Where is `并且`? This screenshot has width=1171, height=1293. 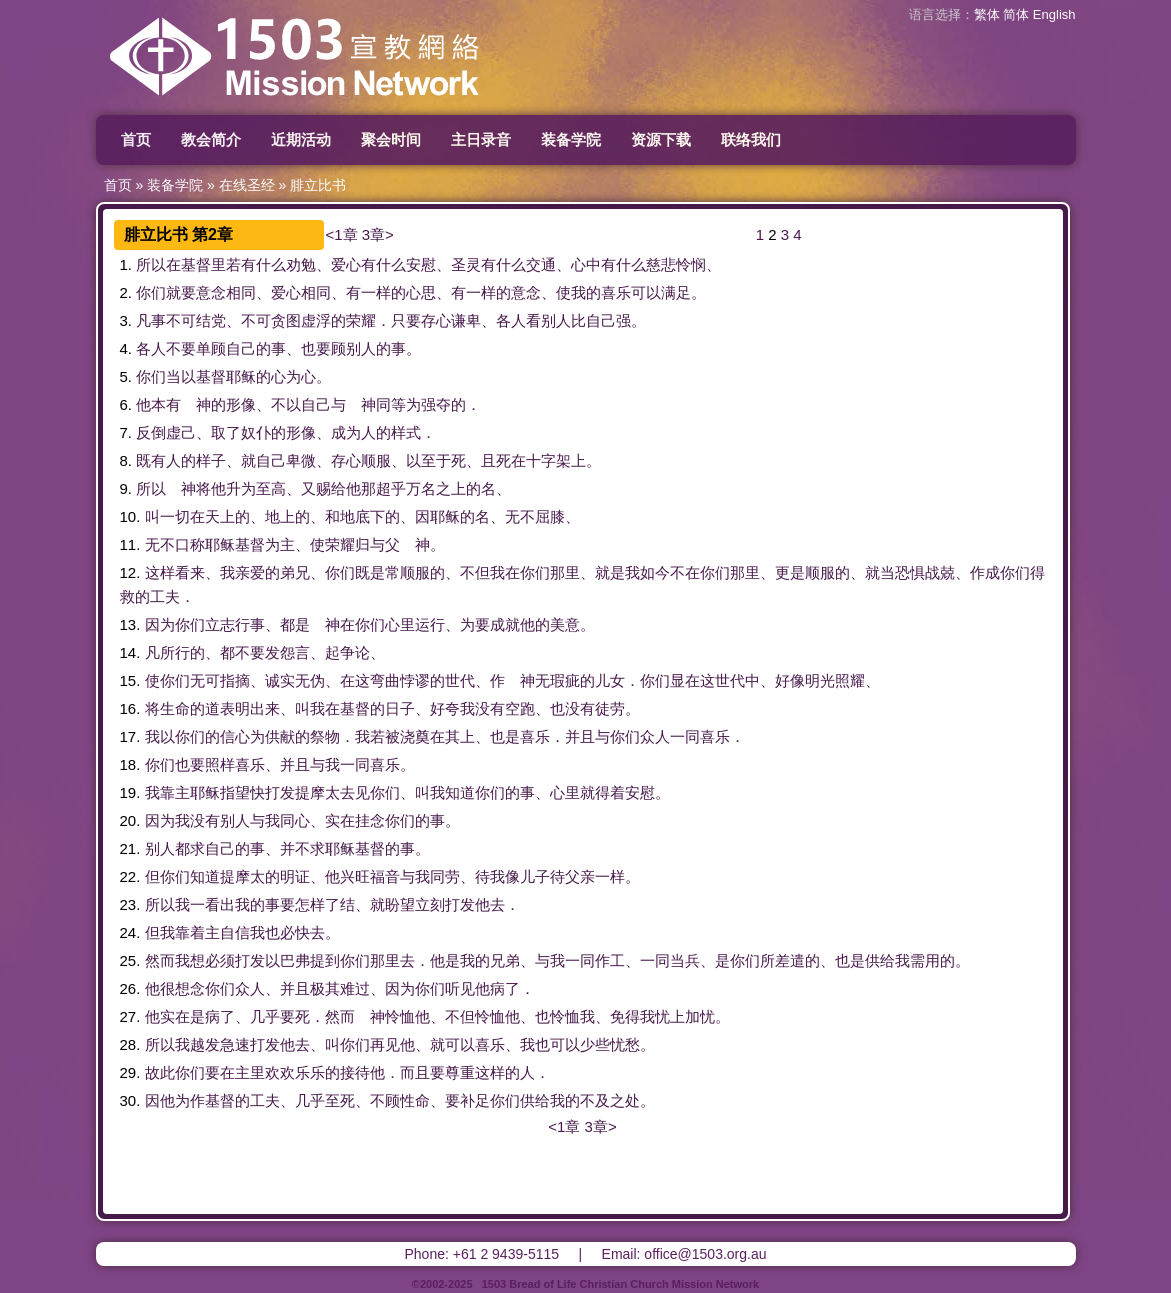 并且 is located at coordinates (580, 736).